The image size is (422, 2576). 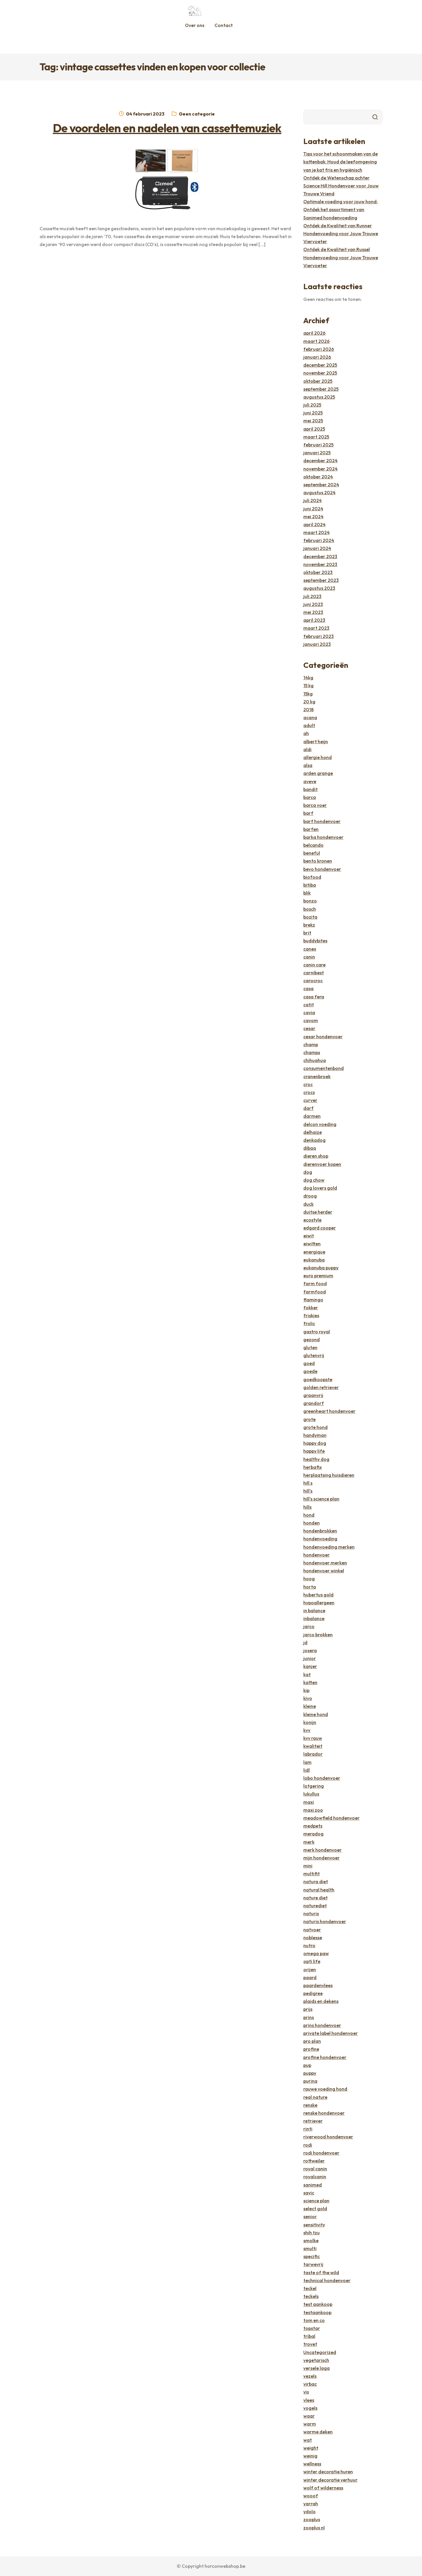 I want to click on casa fera, so click(x=313, y=997).